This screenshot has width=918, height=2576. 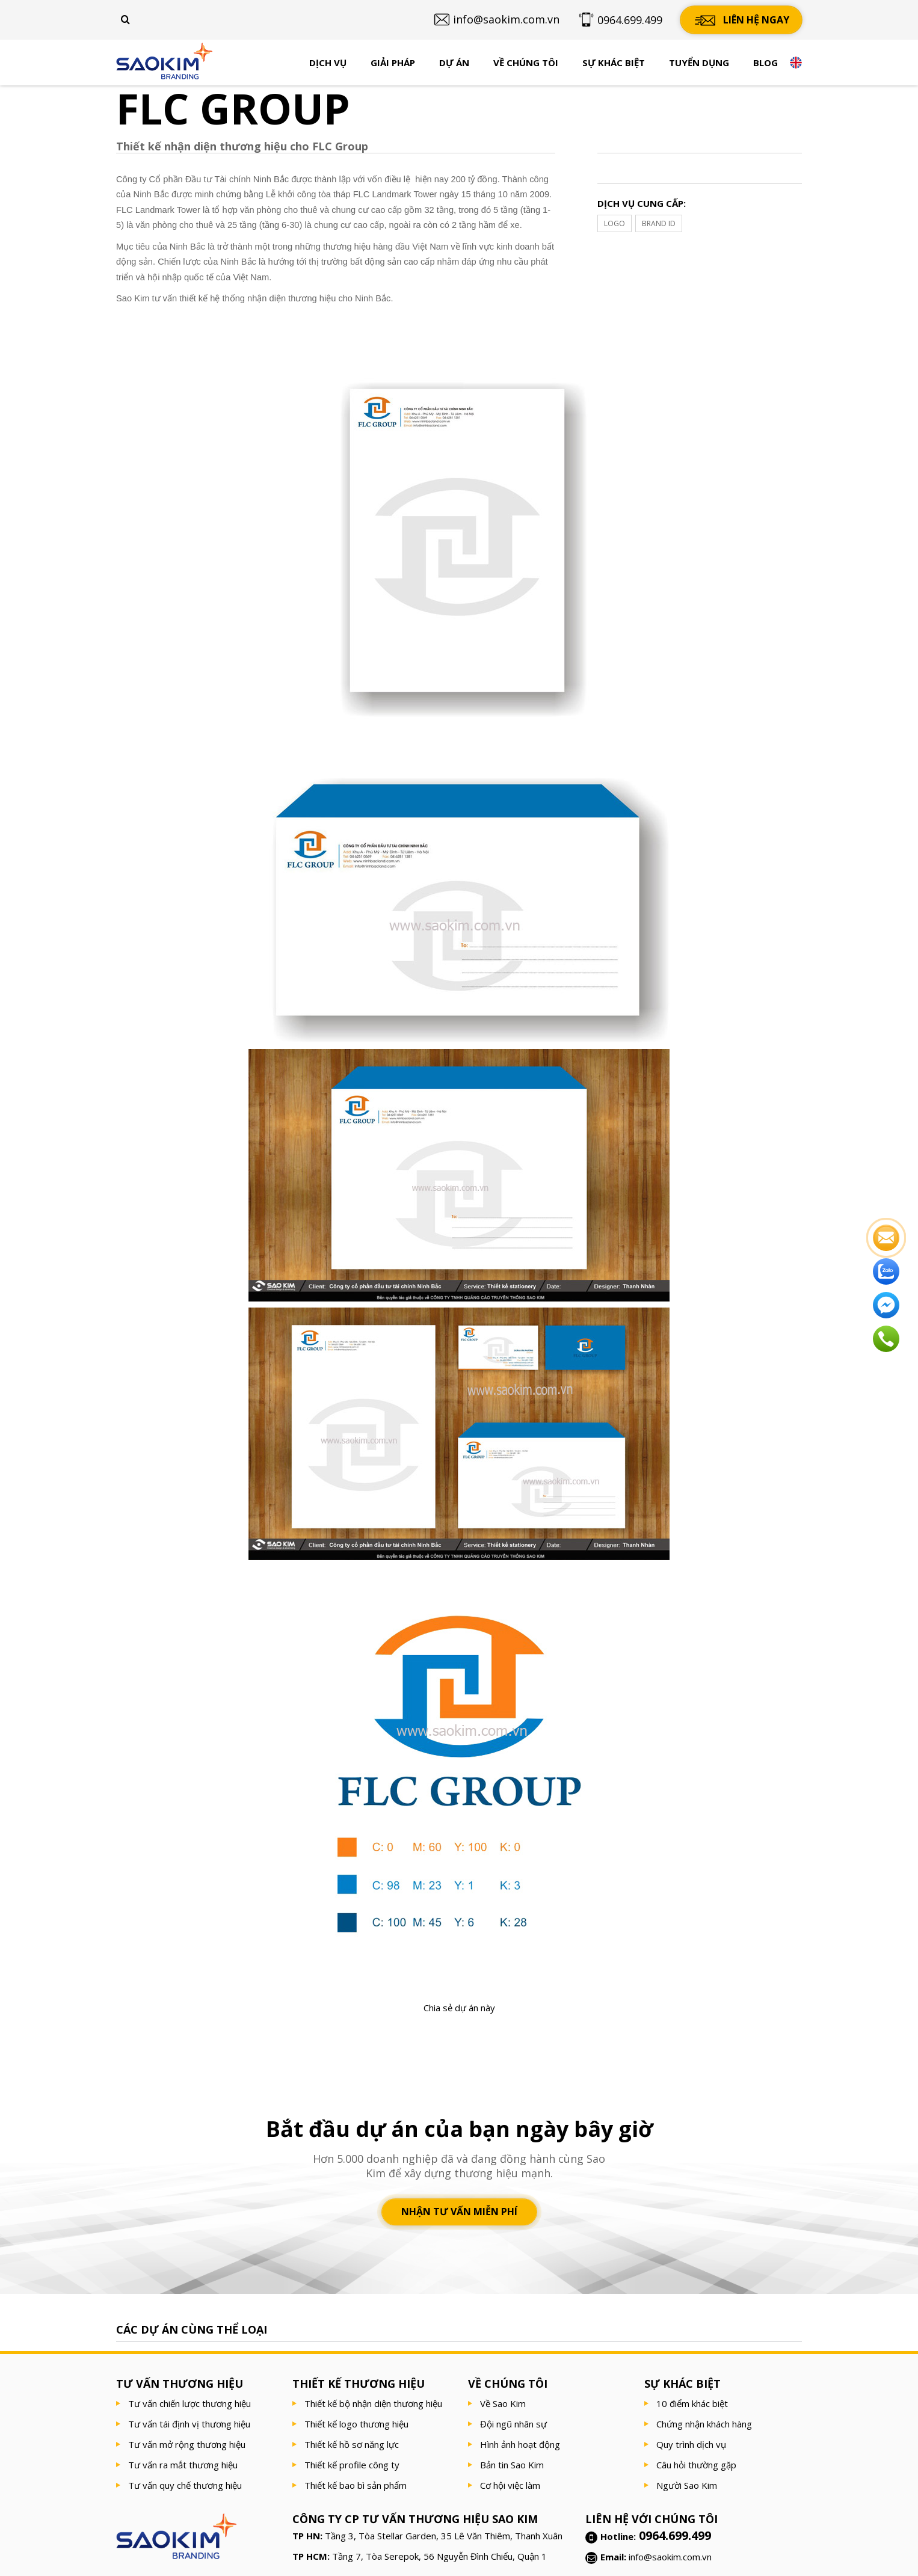 I want to click on Tầng 3, Tòa Stellar Garden, 35 Lê Văn Thiêm, Thanh Xuân, so click(x=443, y=2536).